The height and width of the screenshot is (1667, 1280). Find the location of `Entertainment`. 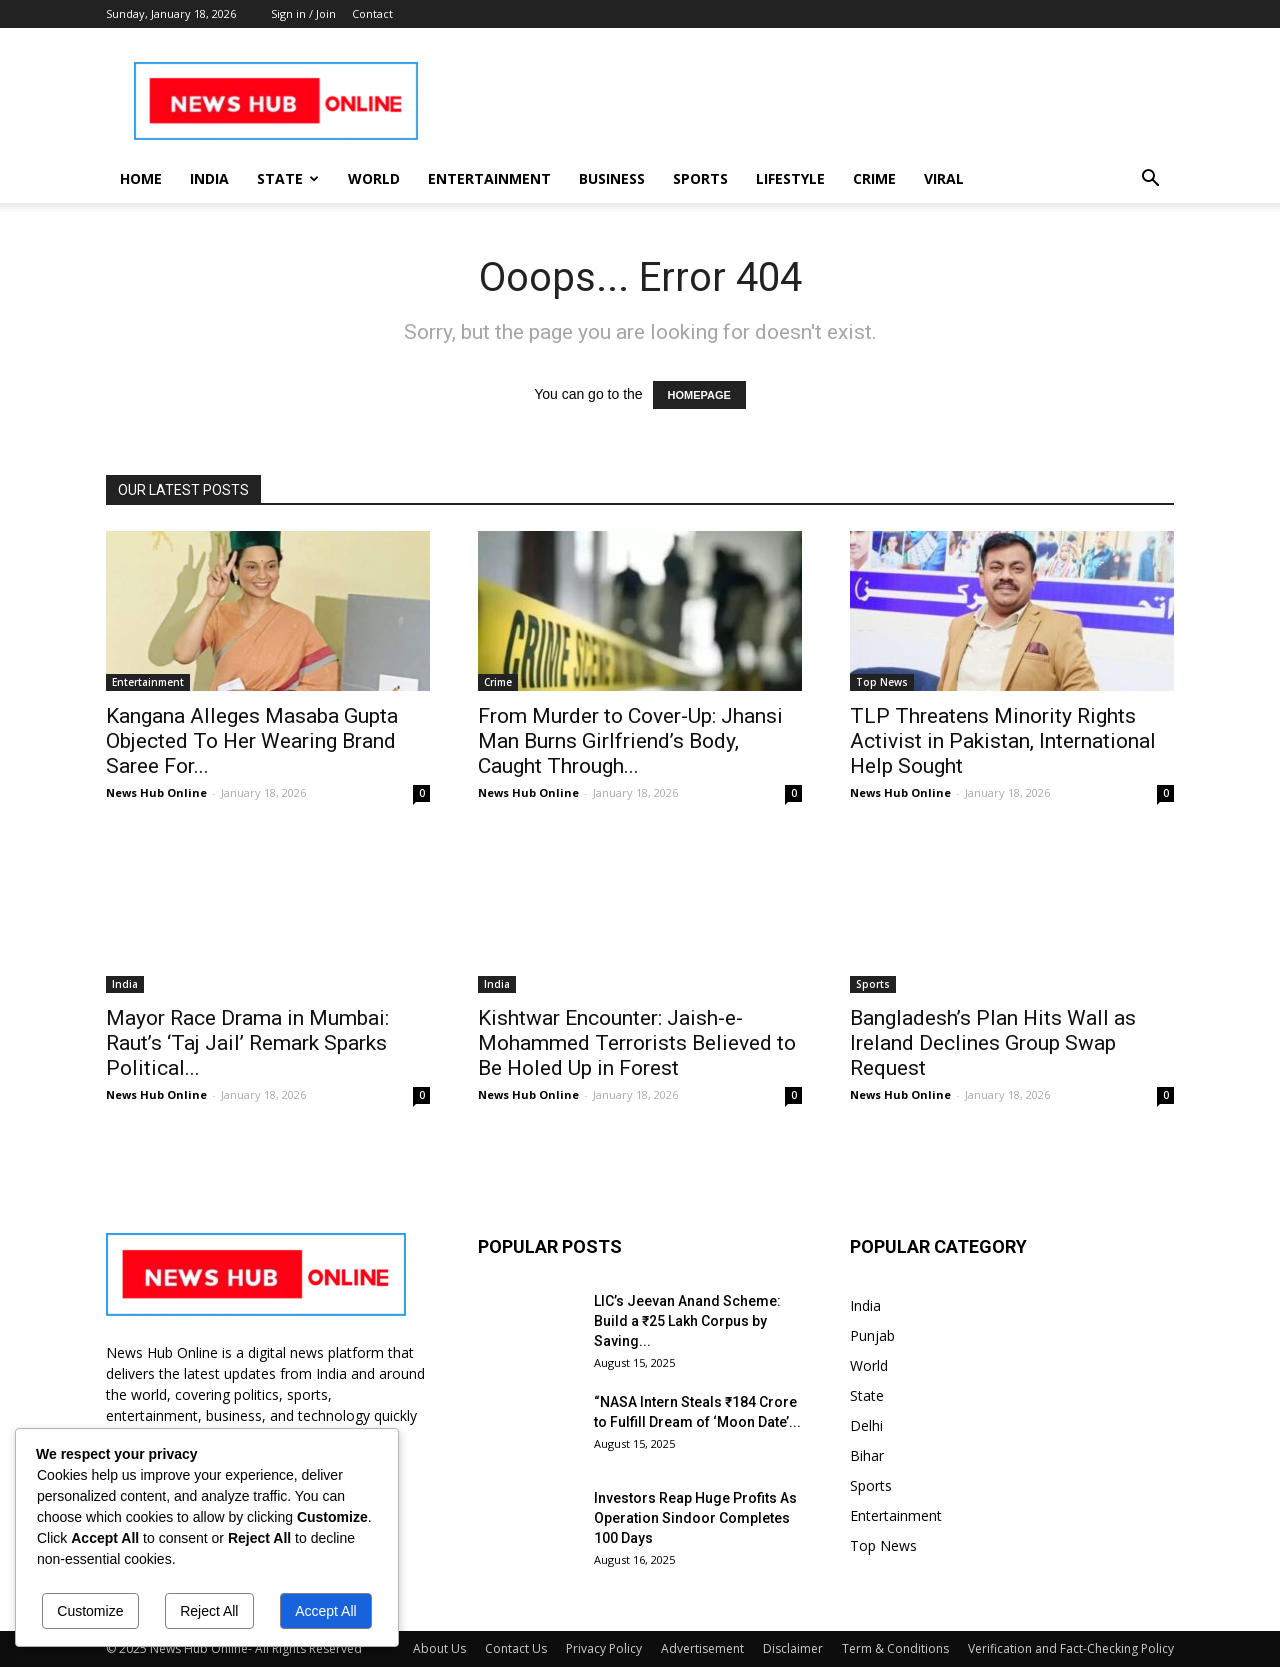

Entertainment is located at coordinates (489, 178).